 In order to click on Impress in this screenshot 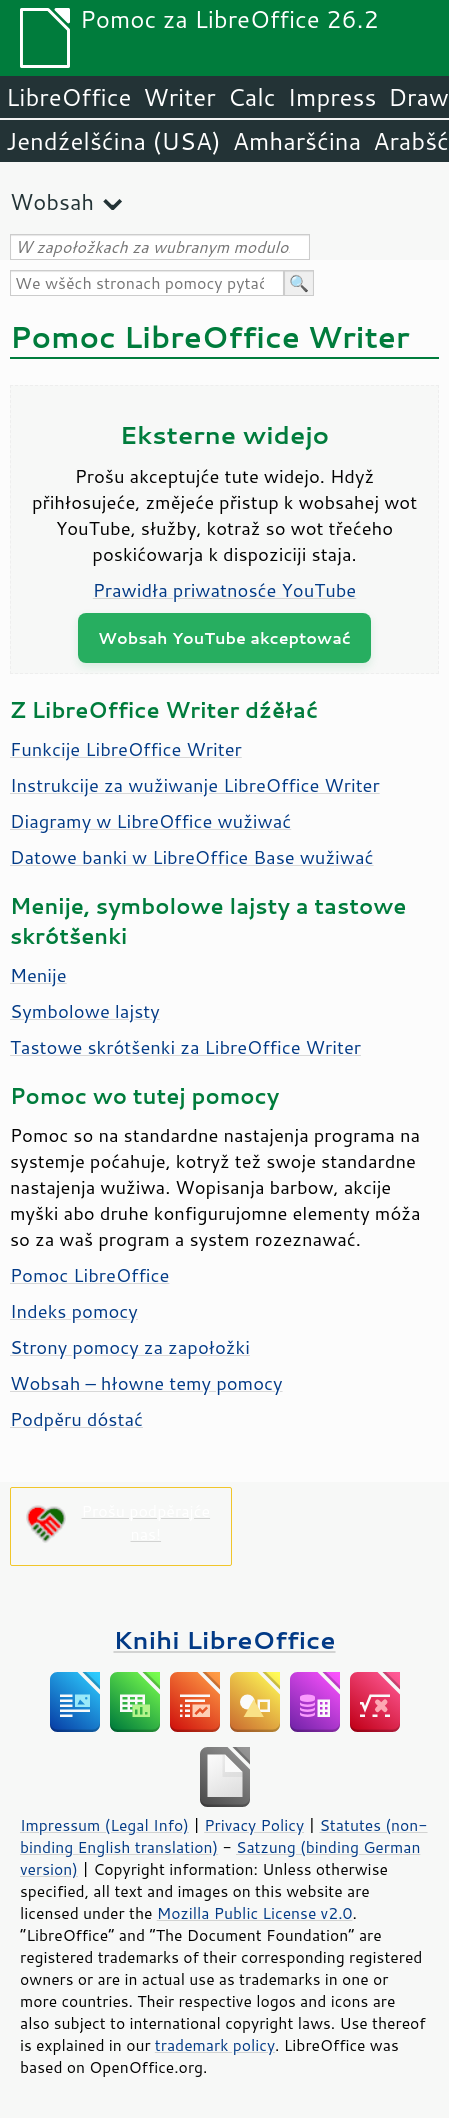, I will do `click(332, 97)`.